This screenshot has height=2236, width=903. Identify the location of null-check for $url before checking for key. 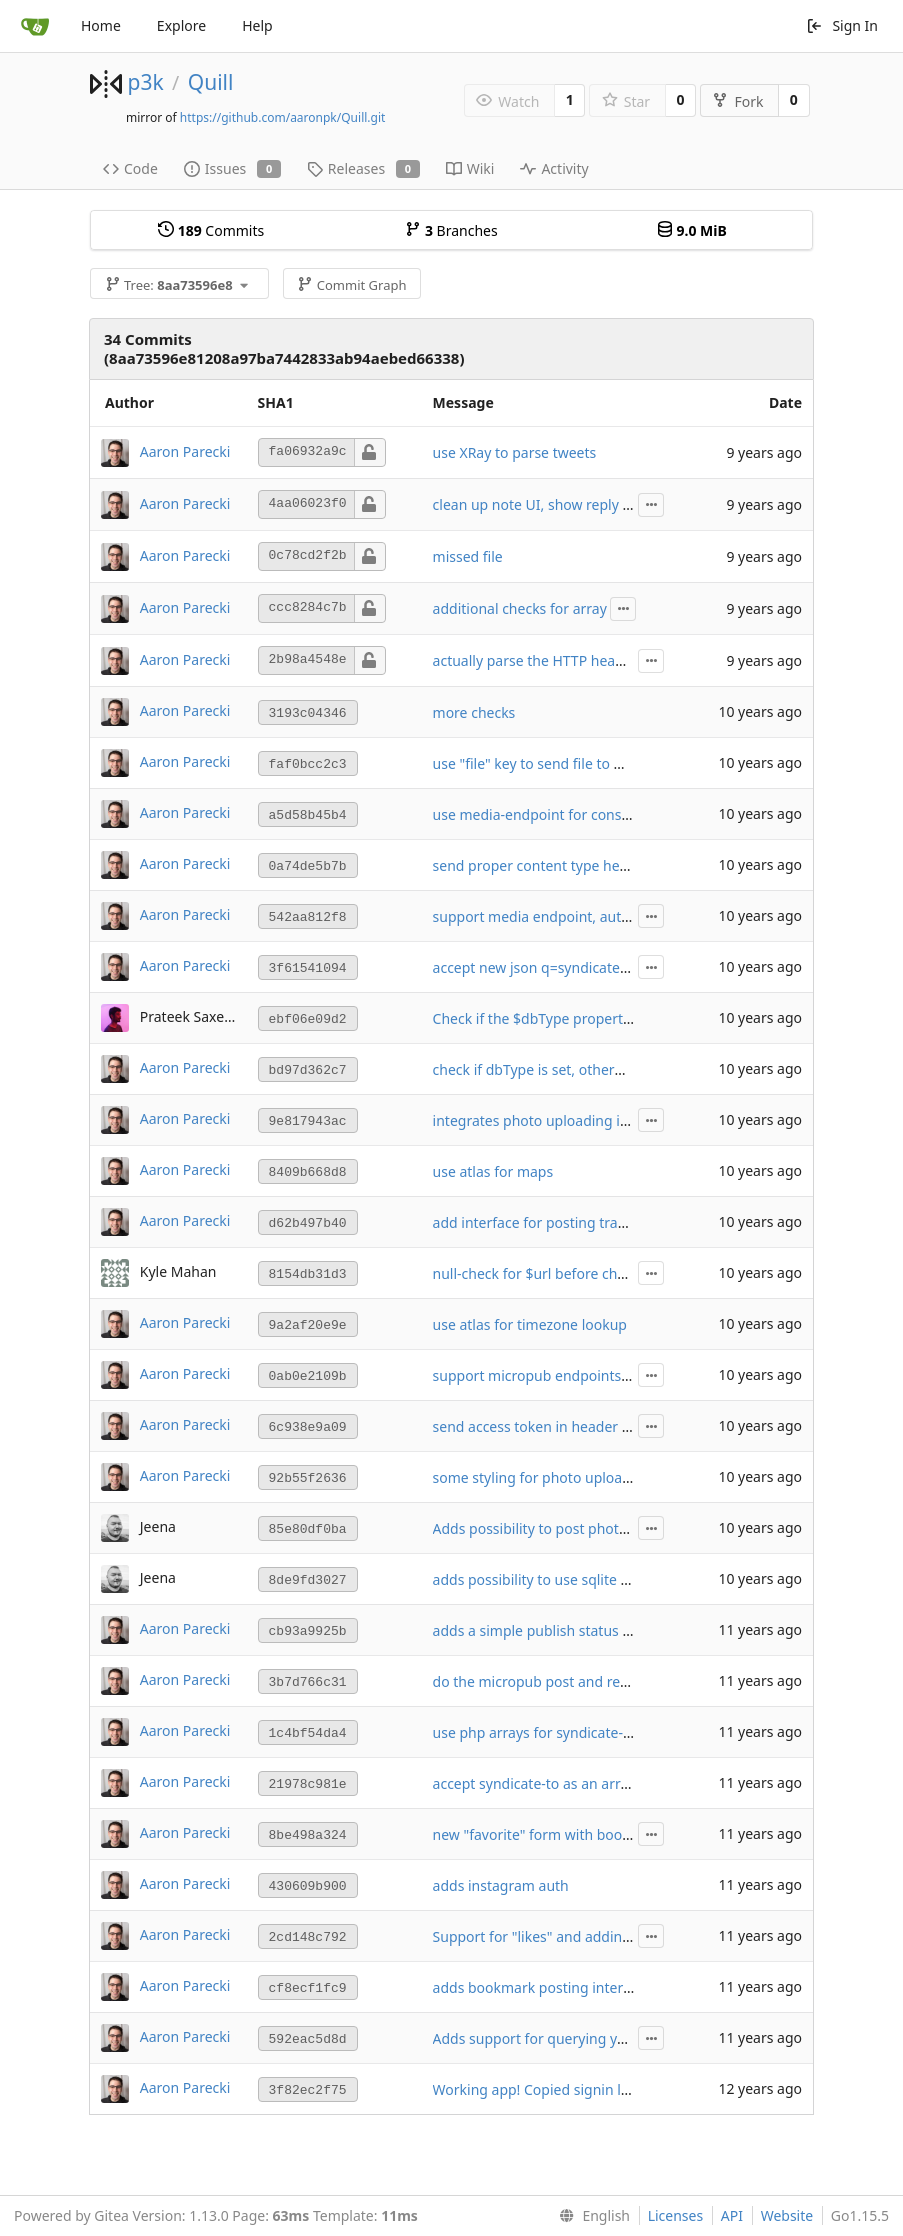
(571, 1273).